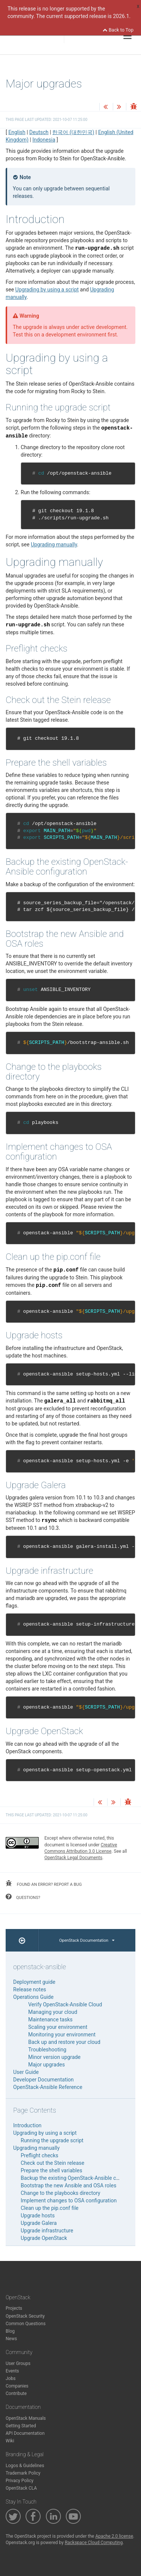 Image resolution: width=141 pixels, height=2576 pixels. What do you see at coordinates (34, 1982) in the screenshot?
I see `Deployment guide` at bounding box center [34, 1982].